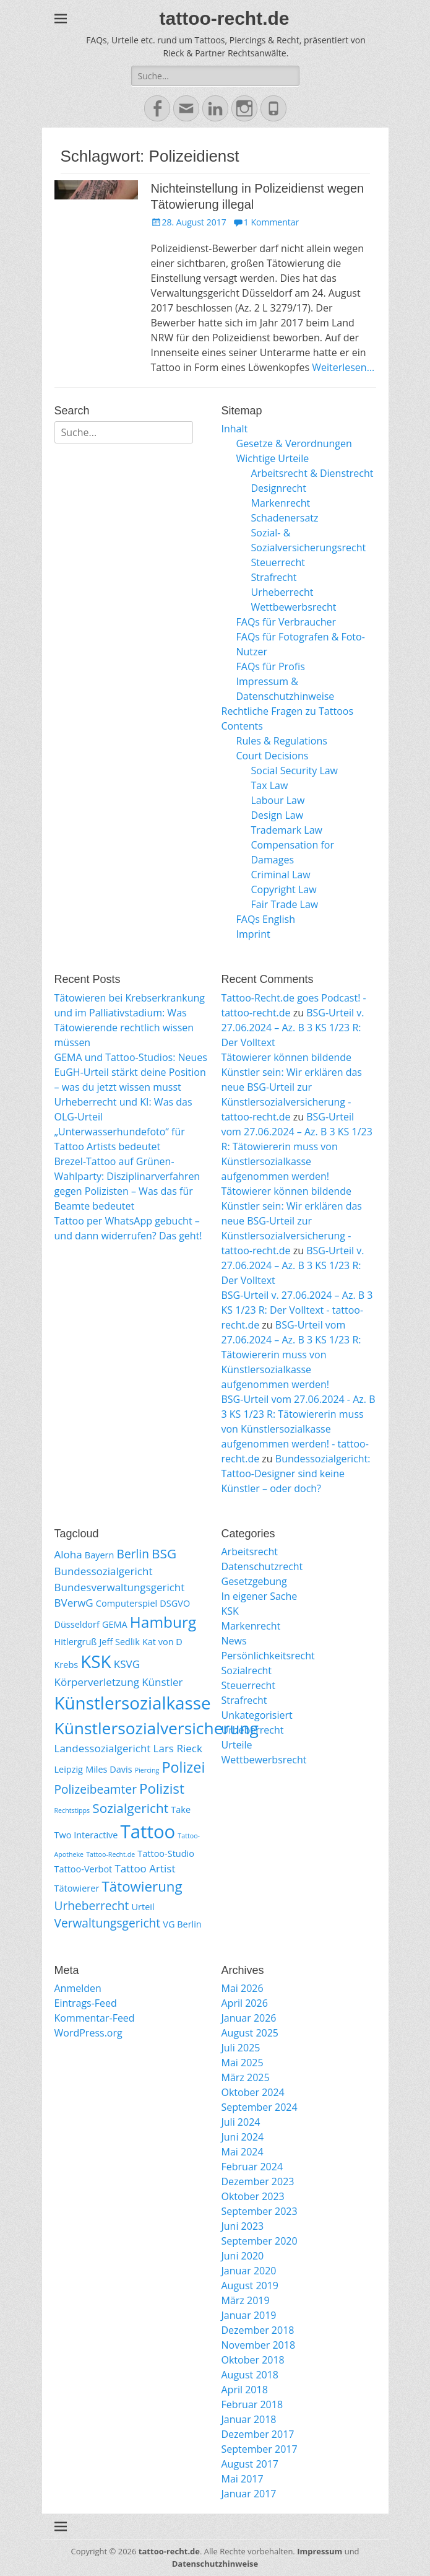  What do you see at coordinates (296, 1473) in the screenshot?
I see `Bundessozialgericht: Tattoo-Designer sind keine Künstler – oder doch?` at bounding box center [296, 1473].